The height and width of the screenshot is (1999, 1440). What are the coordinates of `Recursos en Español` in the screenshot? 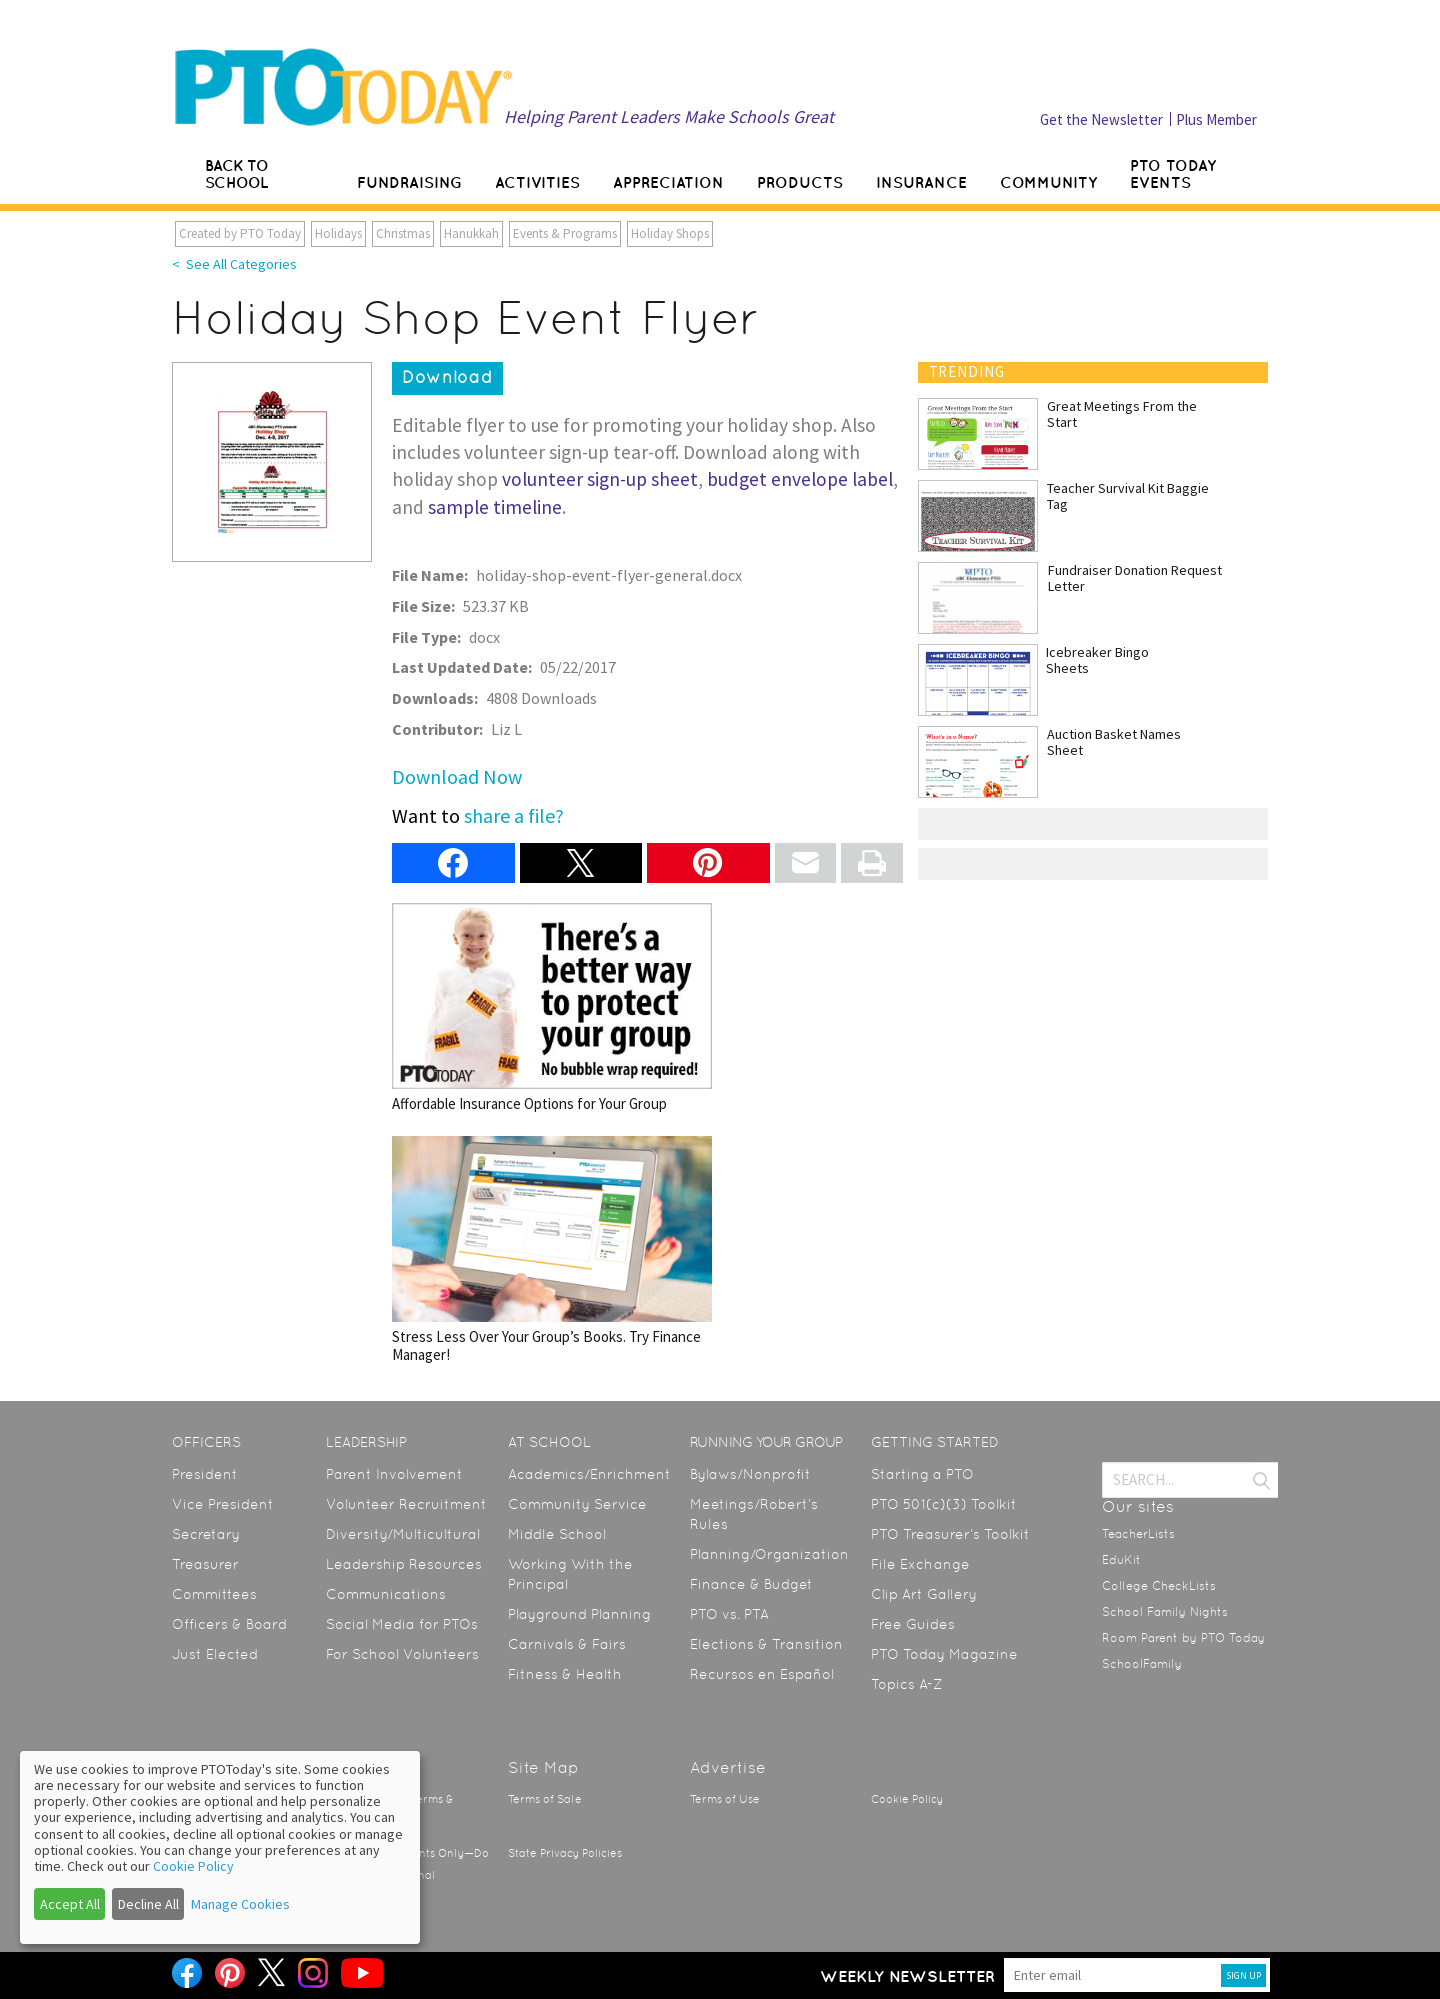 It's located at (762, 1674).